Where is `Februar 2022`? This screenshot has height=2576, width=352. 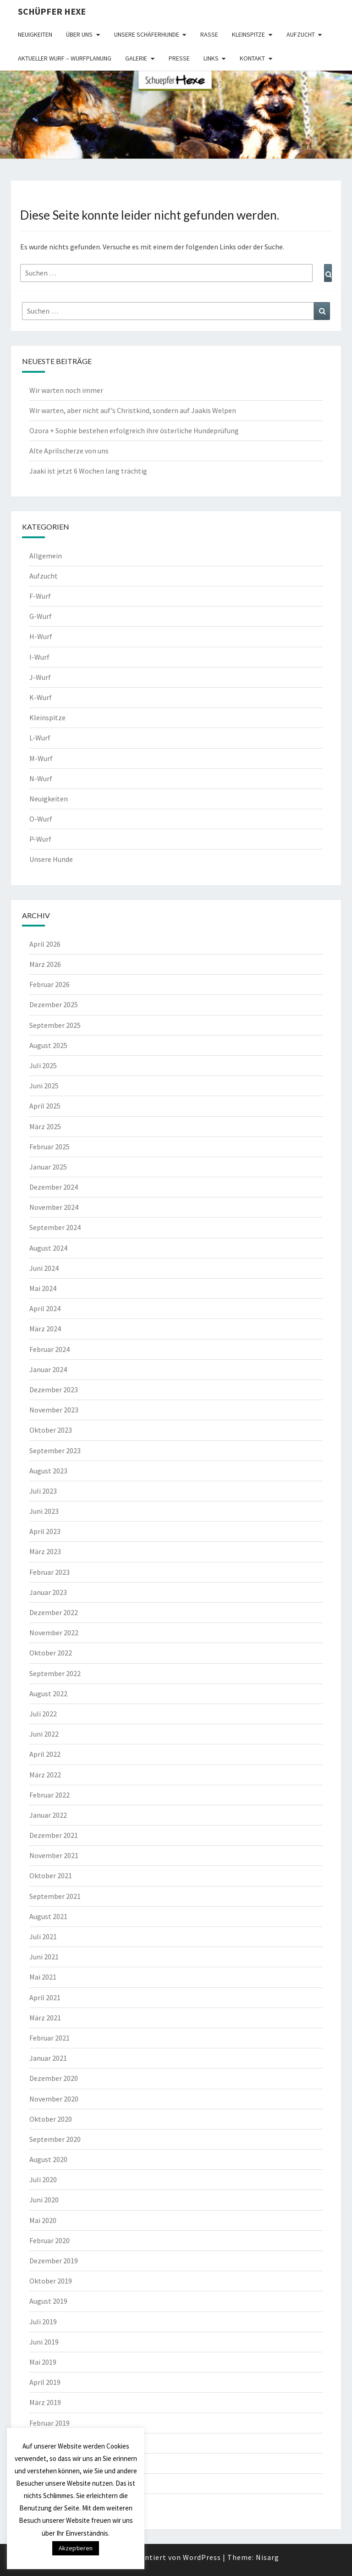
Februar 2022 is located at coordinates (49, 1794).